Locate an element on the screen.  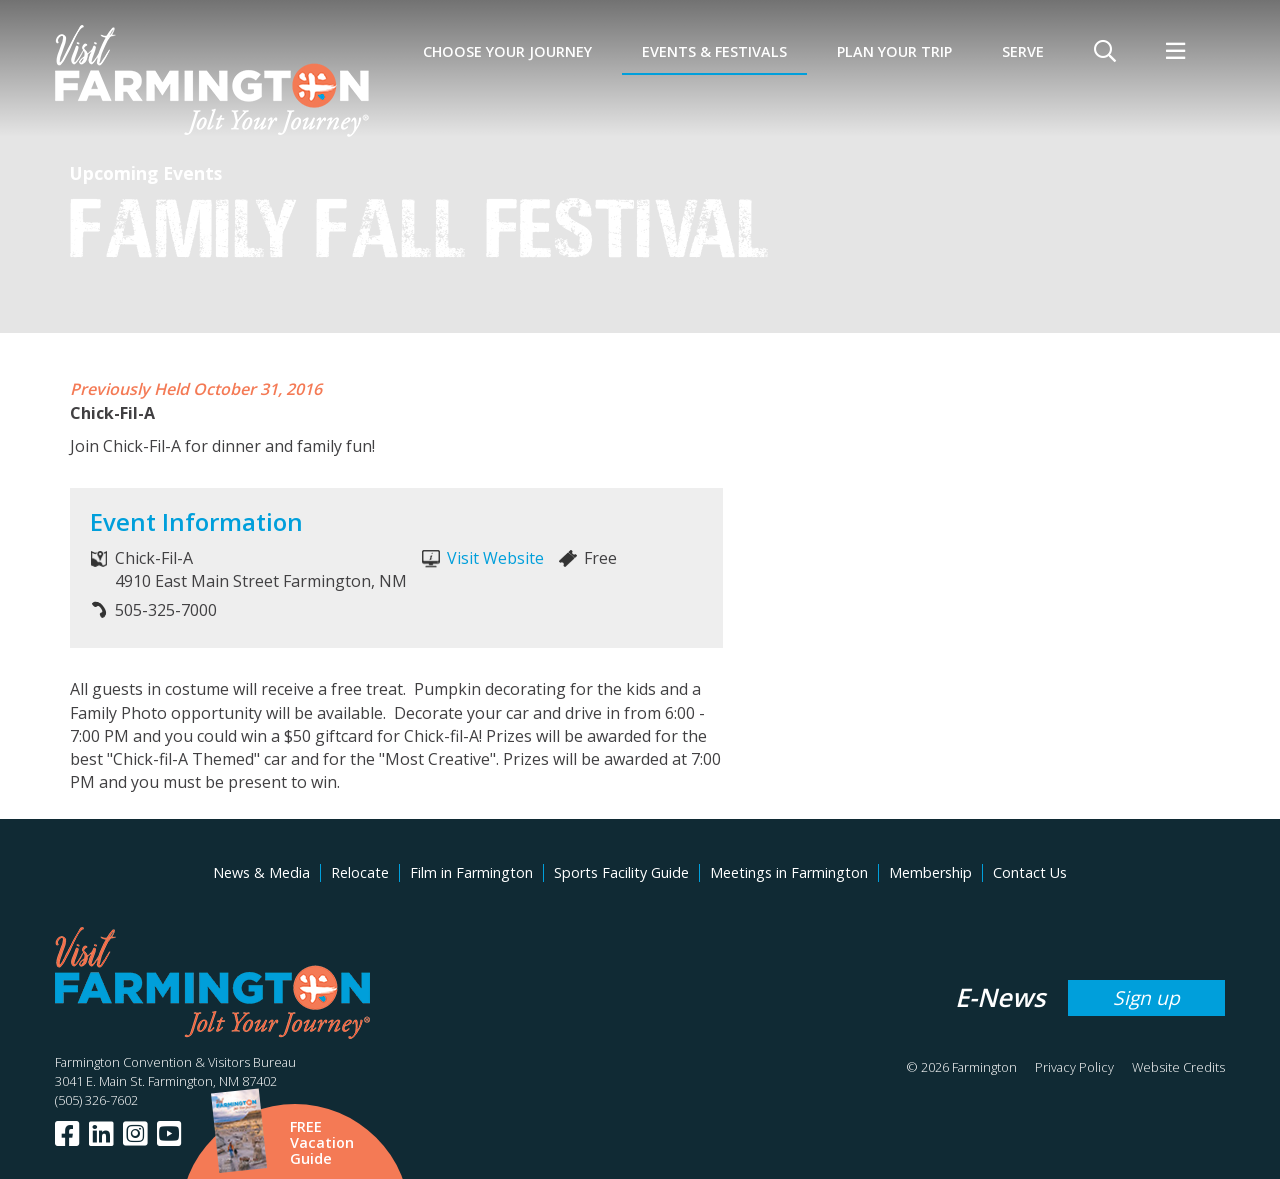
Membership is located at coordinates (930, 872).